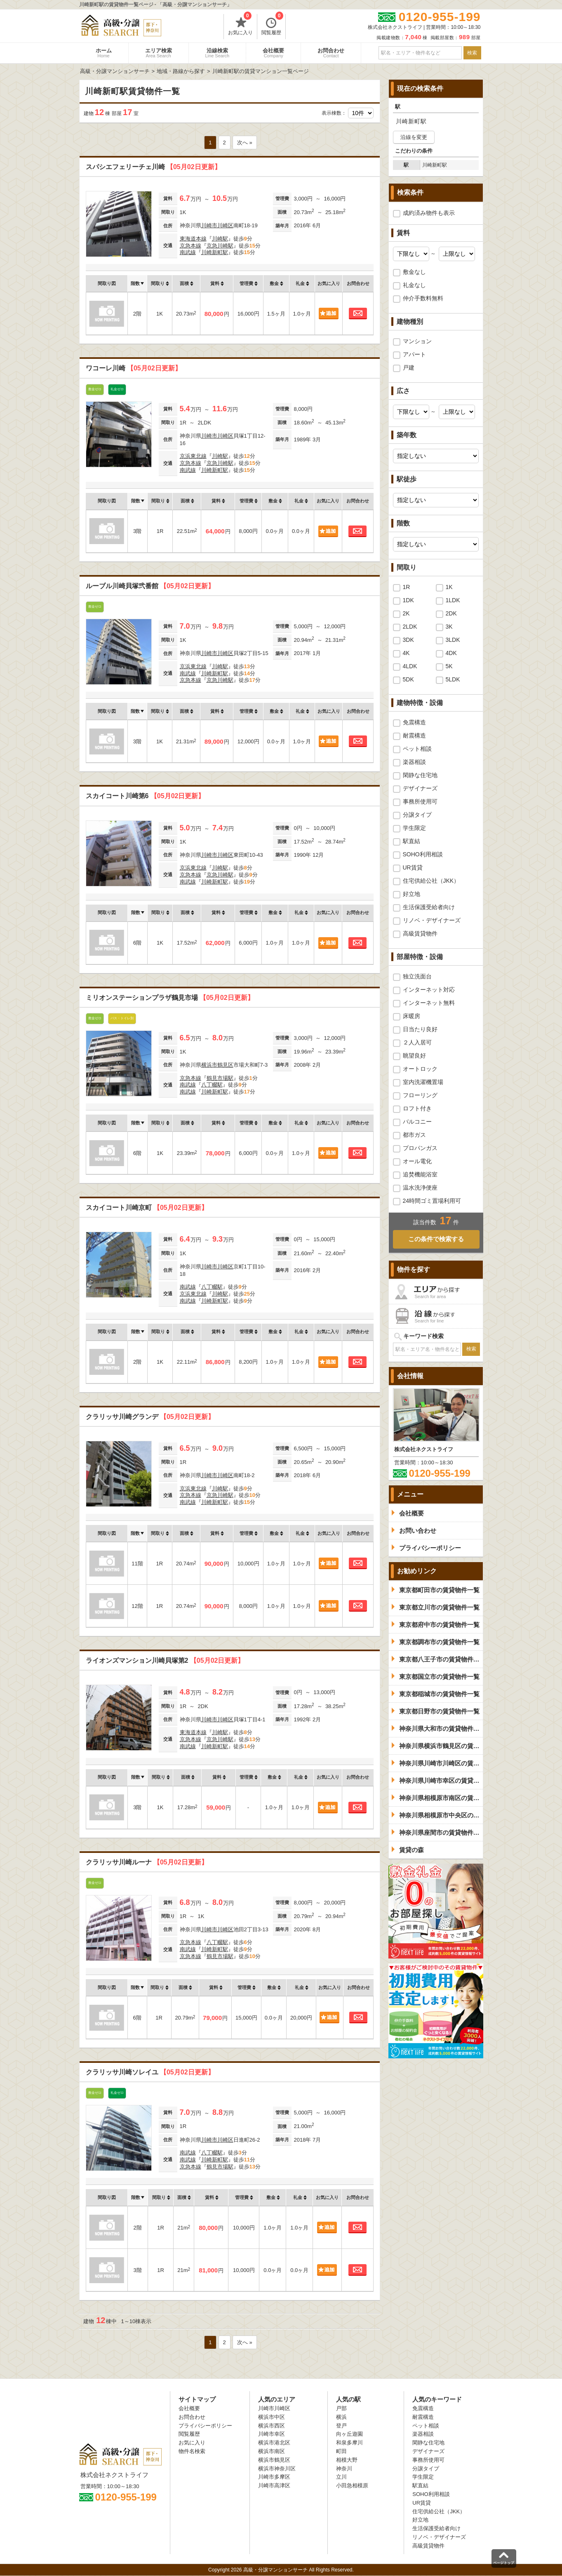  Describe the element at coordinates (205, 2426) in the screenshot. I see `プライバシーポリシー` at that location.